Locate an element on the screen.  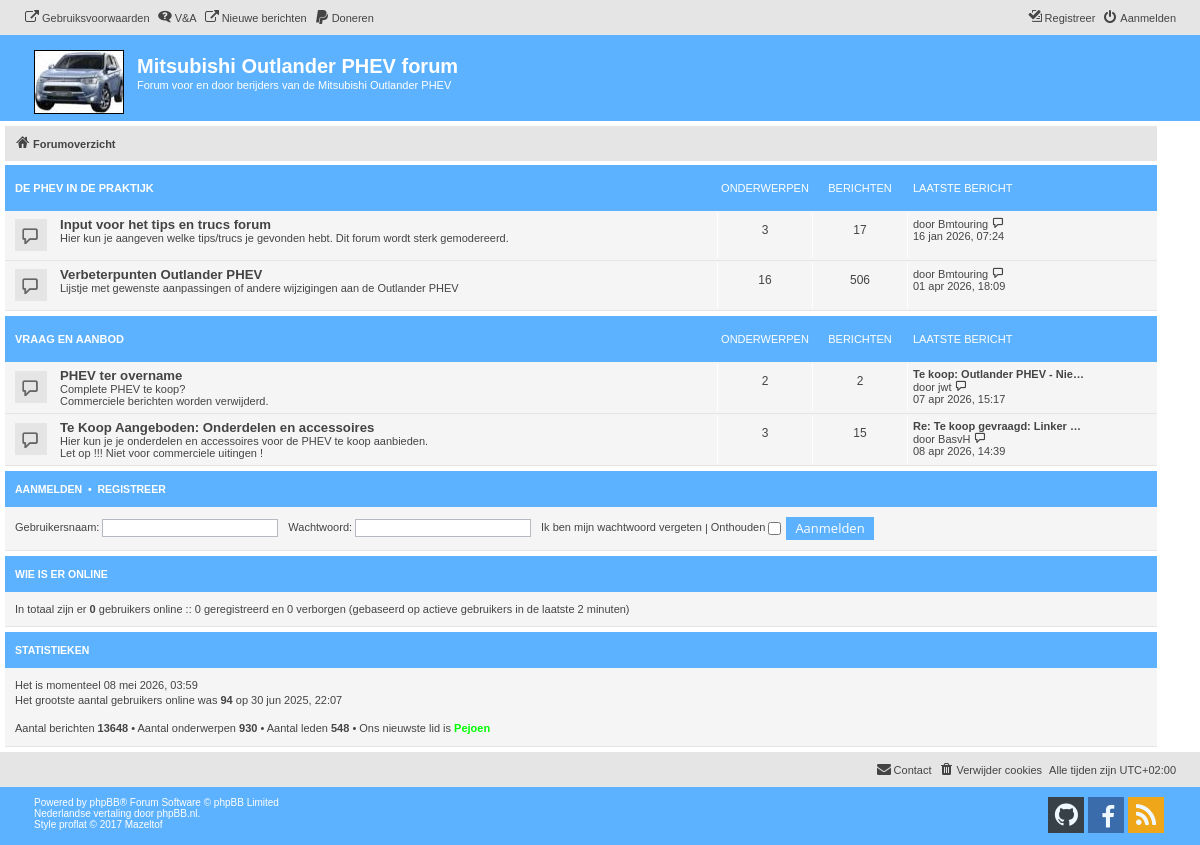
Te koop: Outlander PHEV - Nie… is located at coordinates (998, 374).